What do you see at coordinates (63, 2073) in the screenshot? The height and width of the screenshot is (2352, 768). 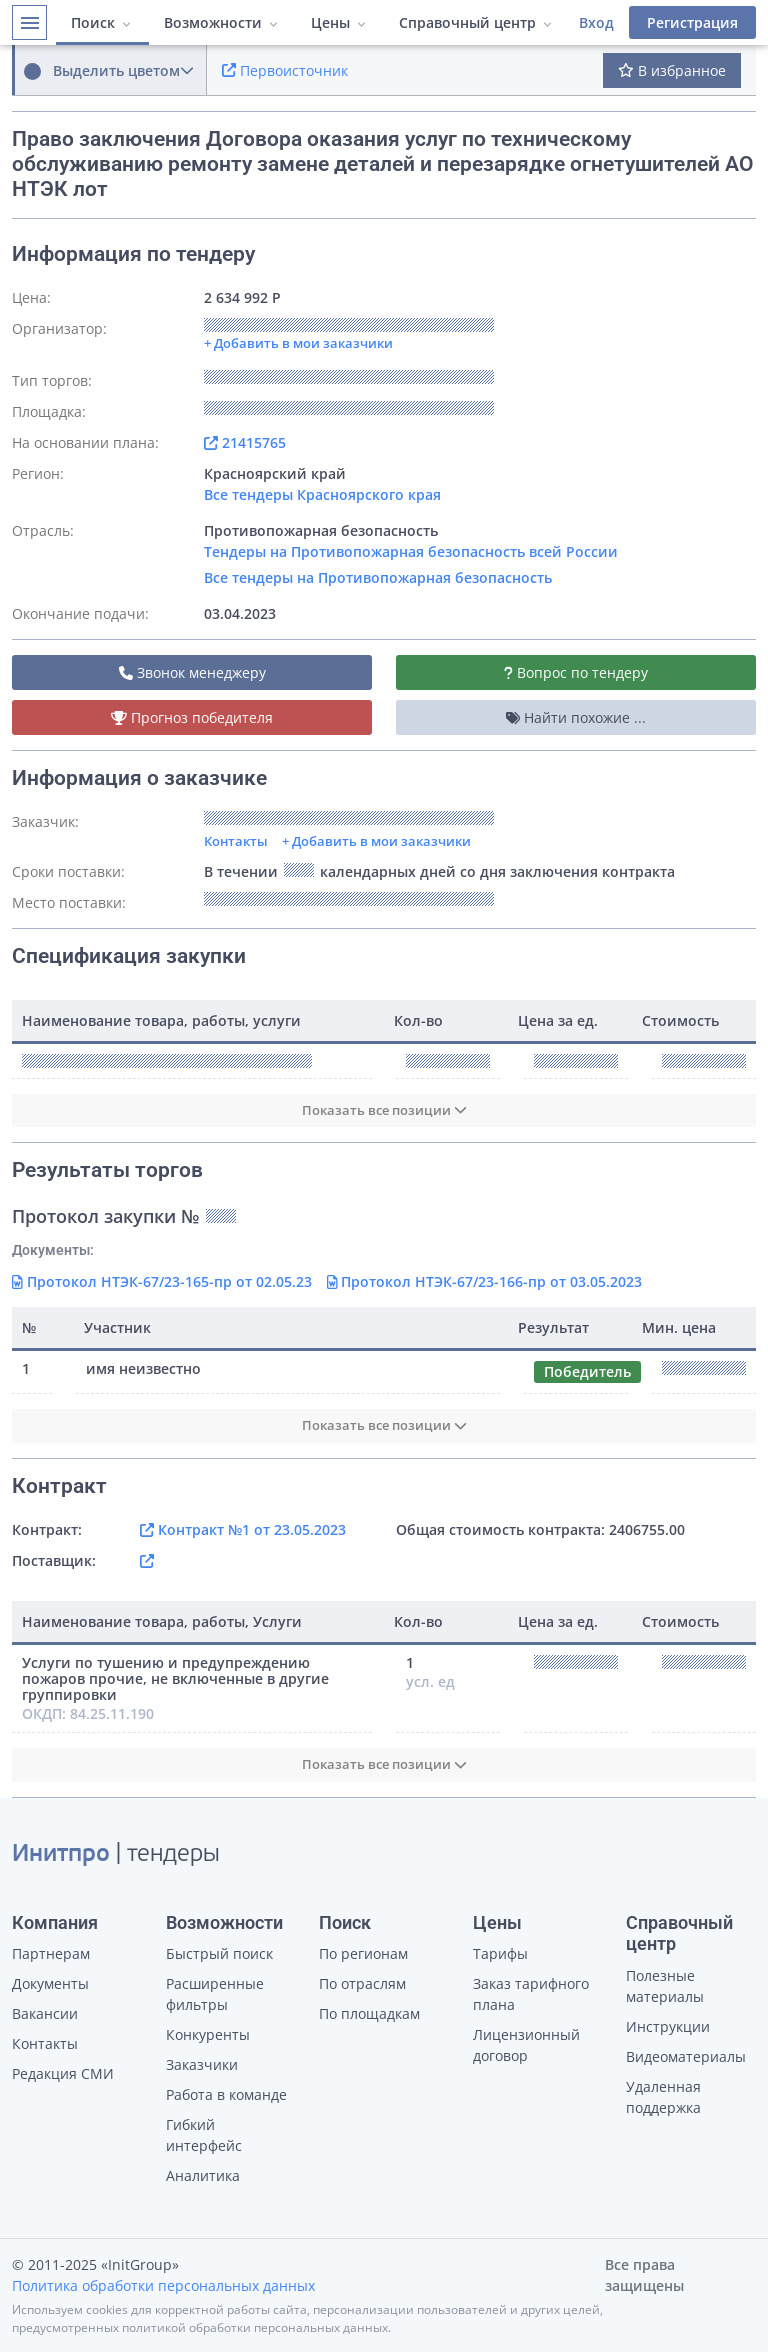 I see `Редакция СМИ` at bounding box center [63, 2073].